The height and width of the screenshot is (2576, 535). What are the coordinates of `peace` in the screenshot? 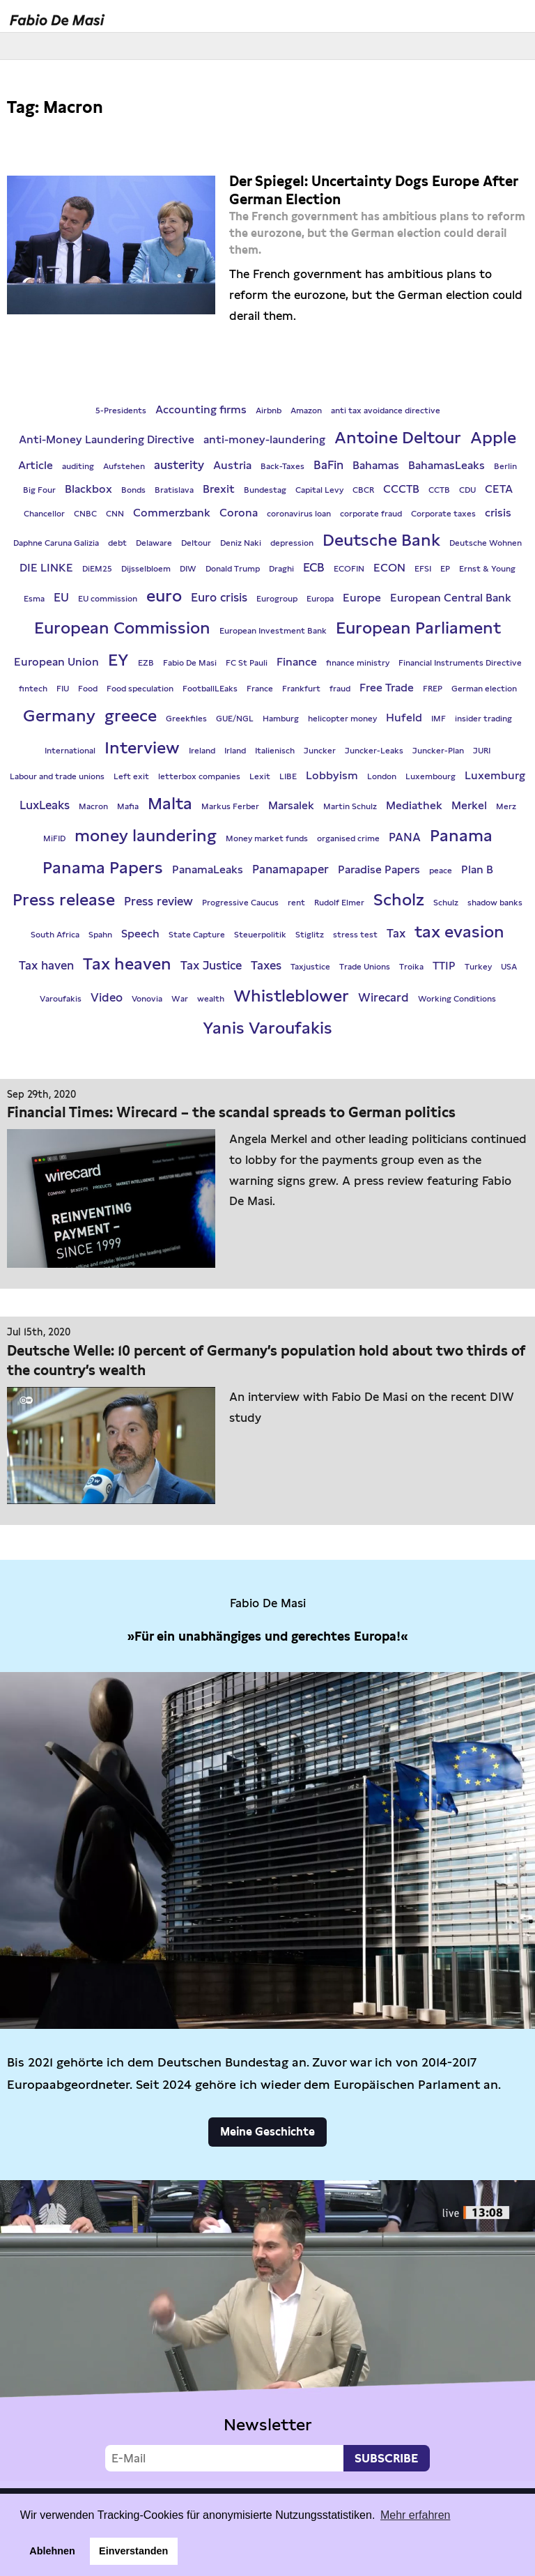 It's located at (440, 870).